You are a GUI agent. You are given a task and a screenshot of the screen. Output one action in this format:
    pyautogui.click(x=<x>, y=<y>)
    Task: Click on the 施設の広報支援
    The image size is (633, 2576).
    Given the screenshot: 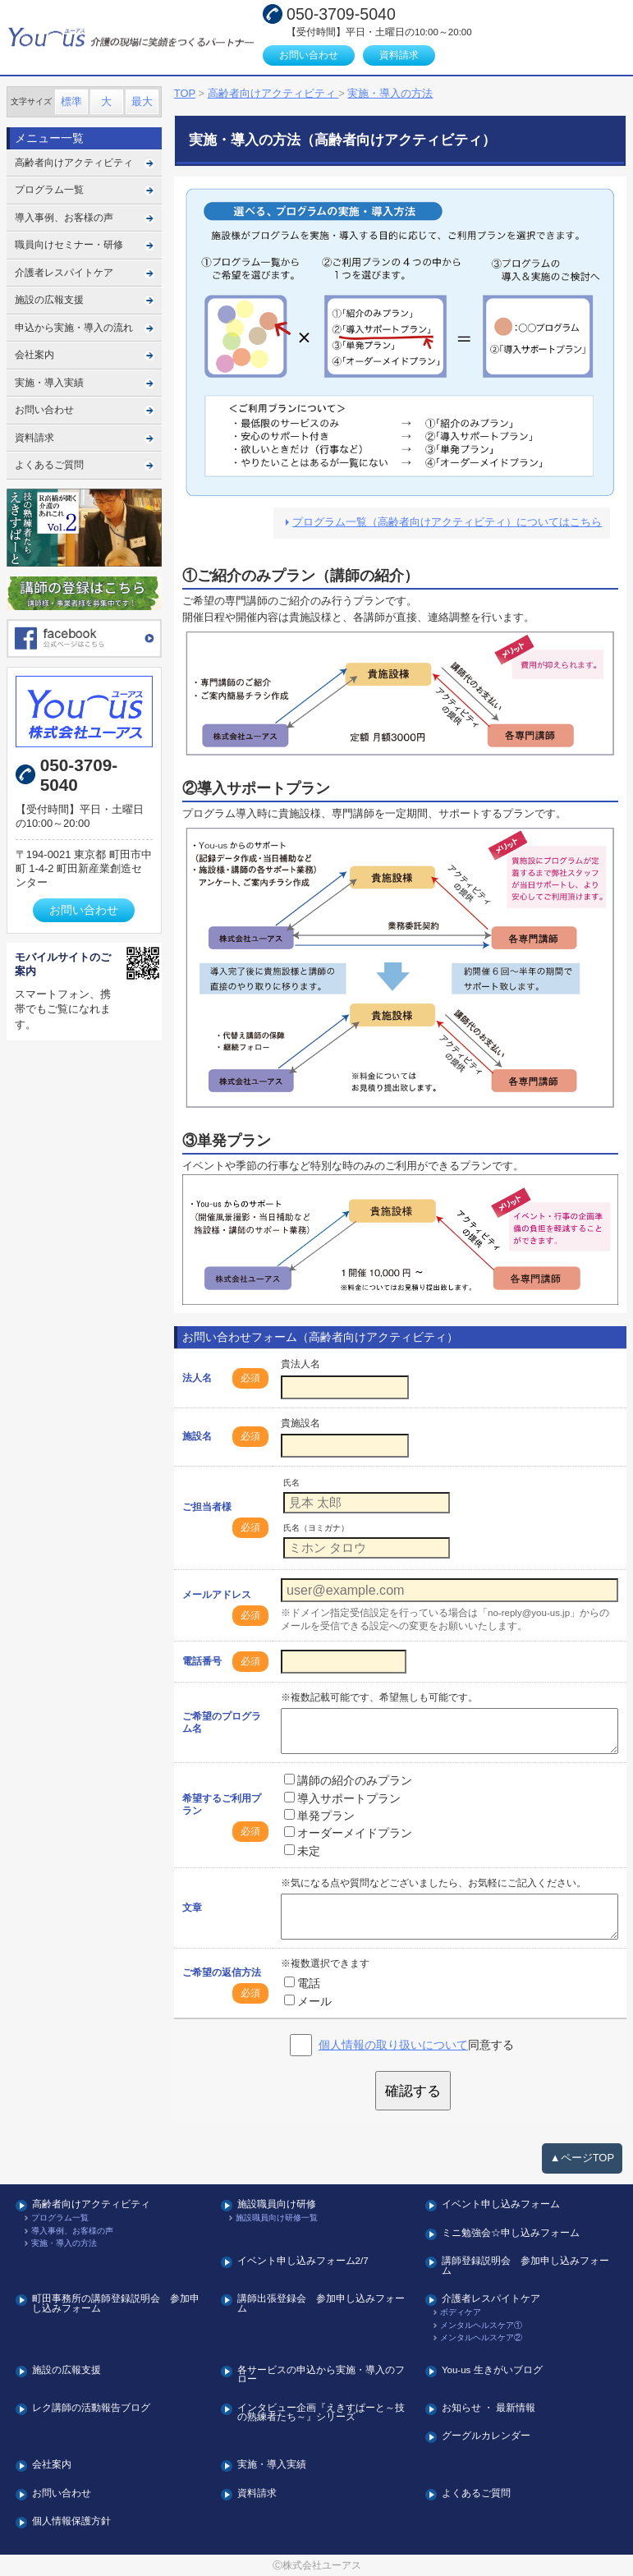 What is the action you would take?
    pyautogui.click(x=49, y=300)
    